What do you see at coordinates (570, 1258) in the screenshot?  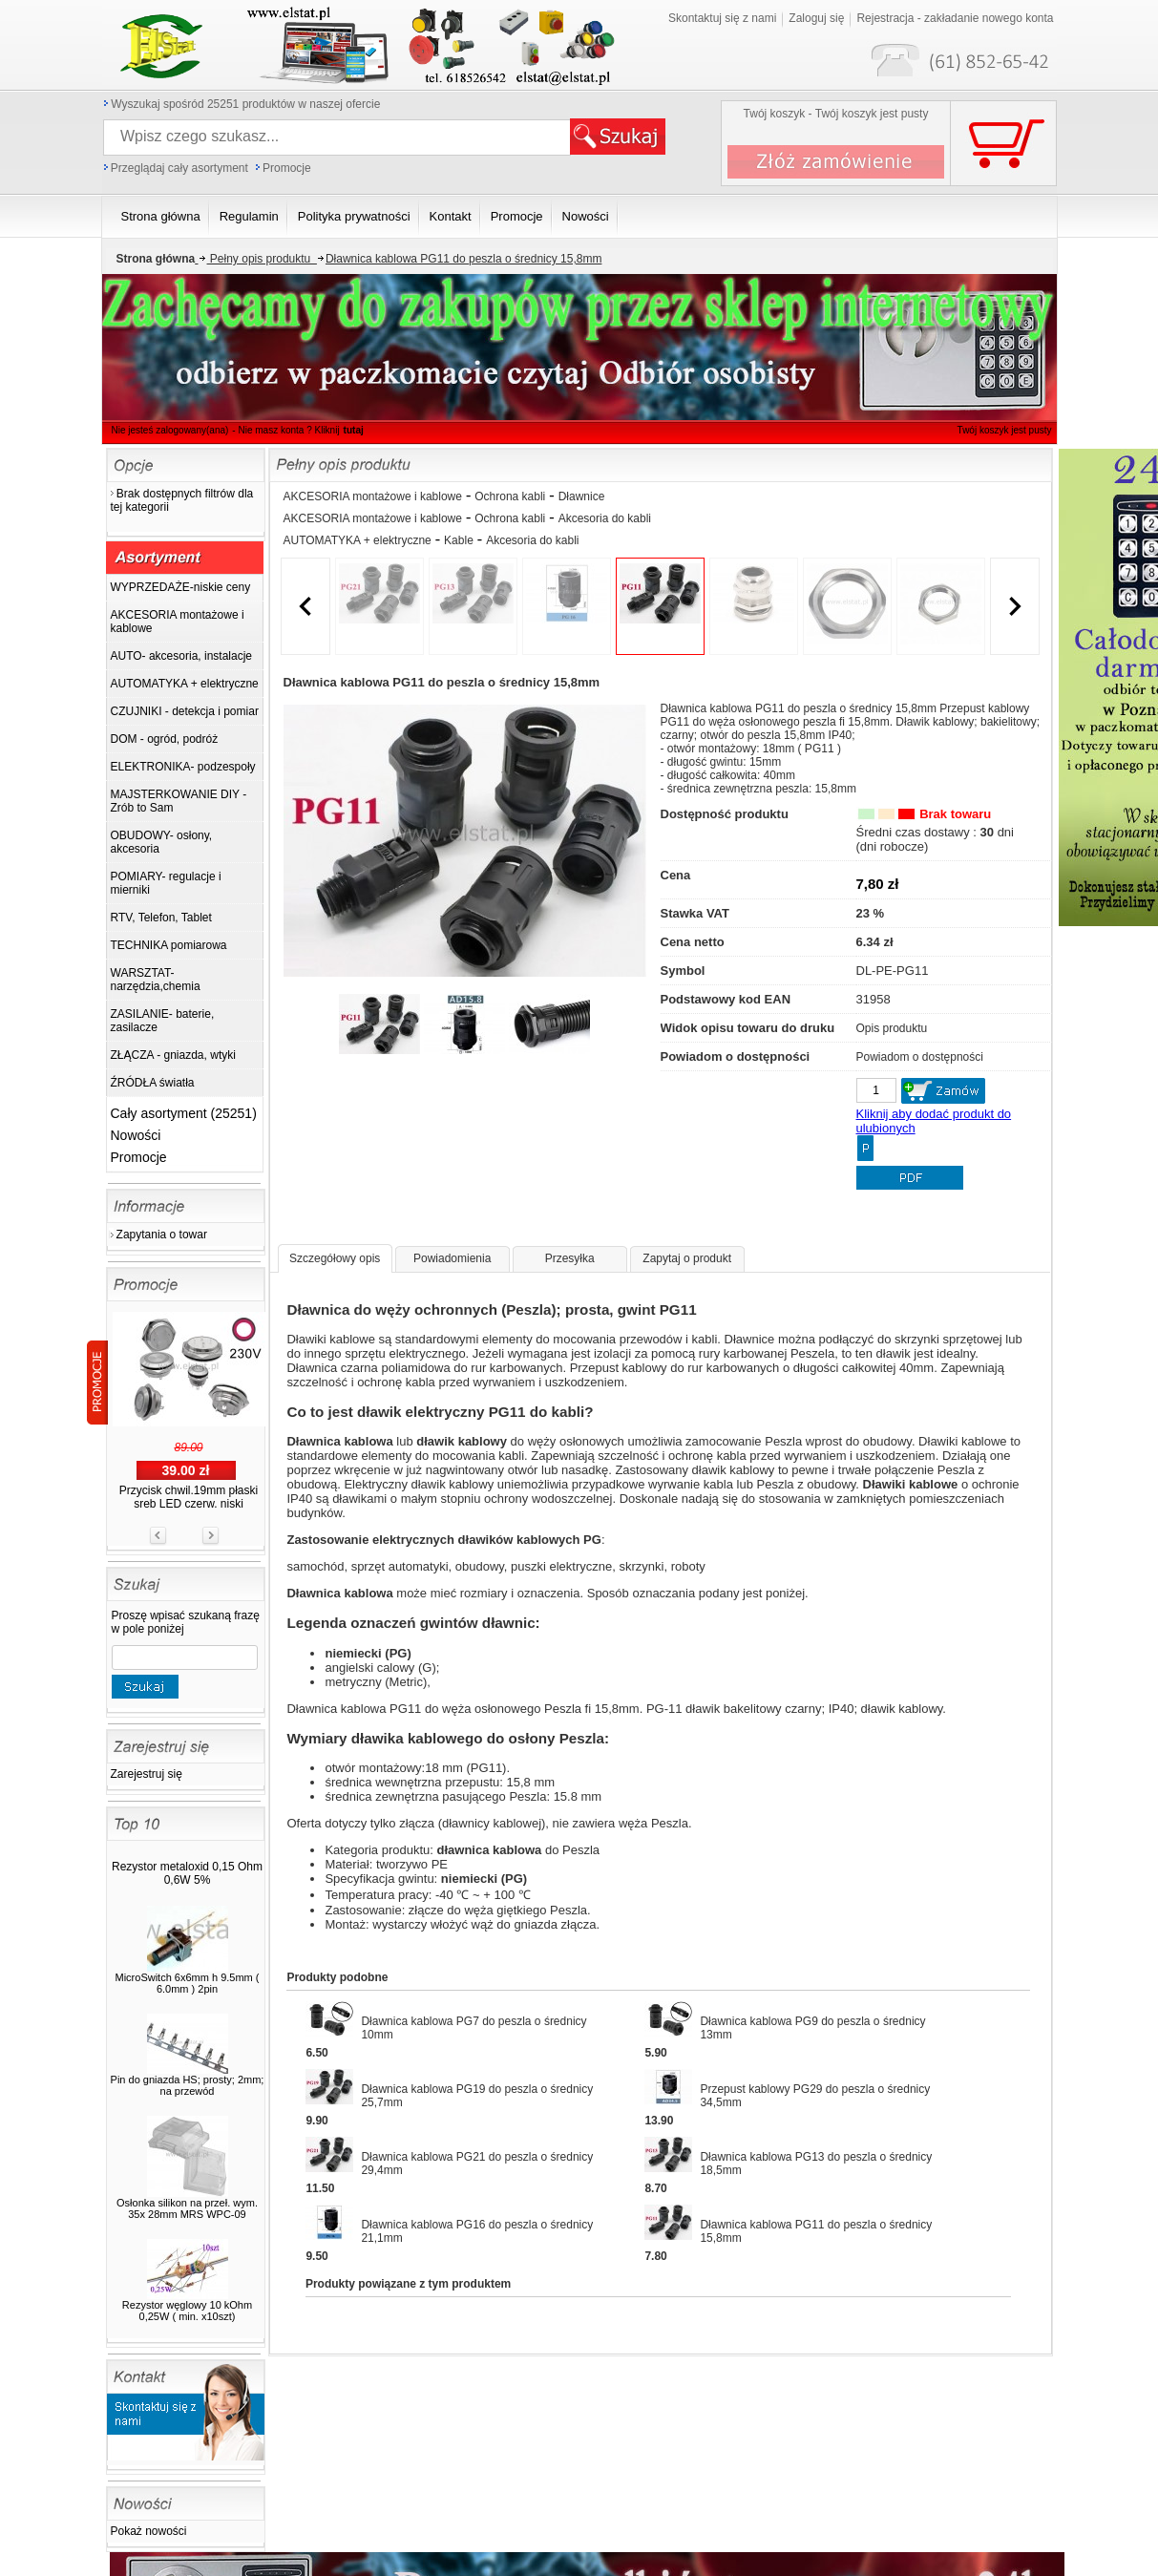 I see `Przesyłka` at bounding box center [570, 1258].